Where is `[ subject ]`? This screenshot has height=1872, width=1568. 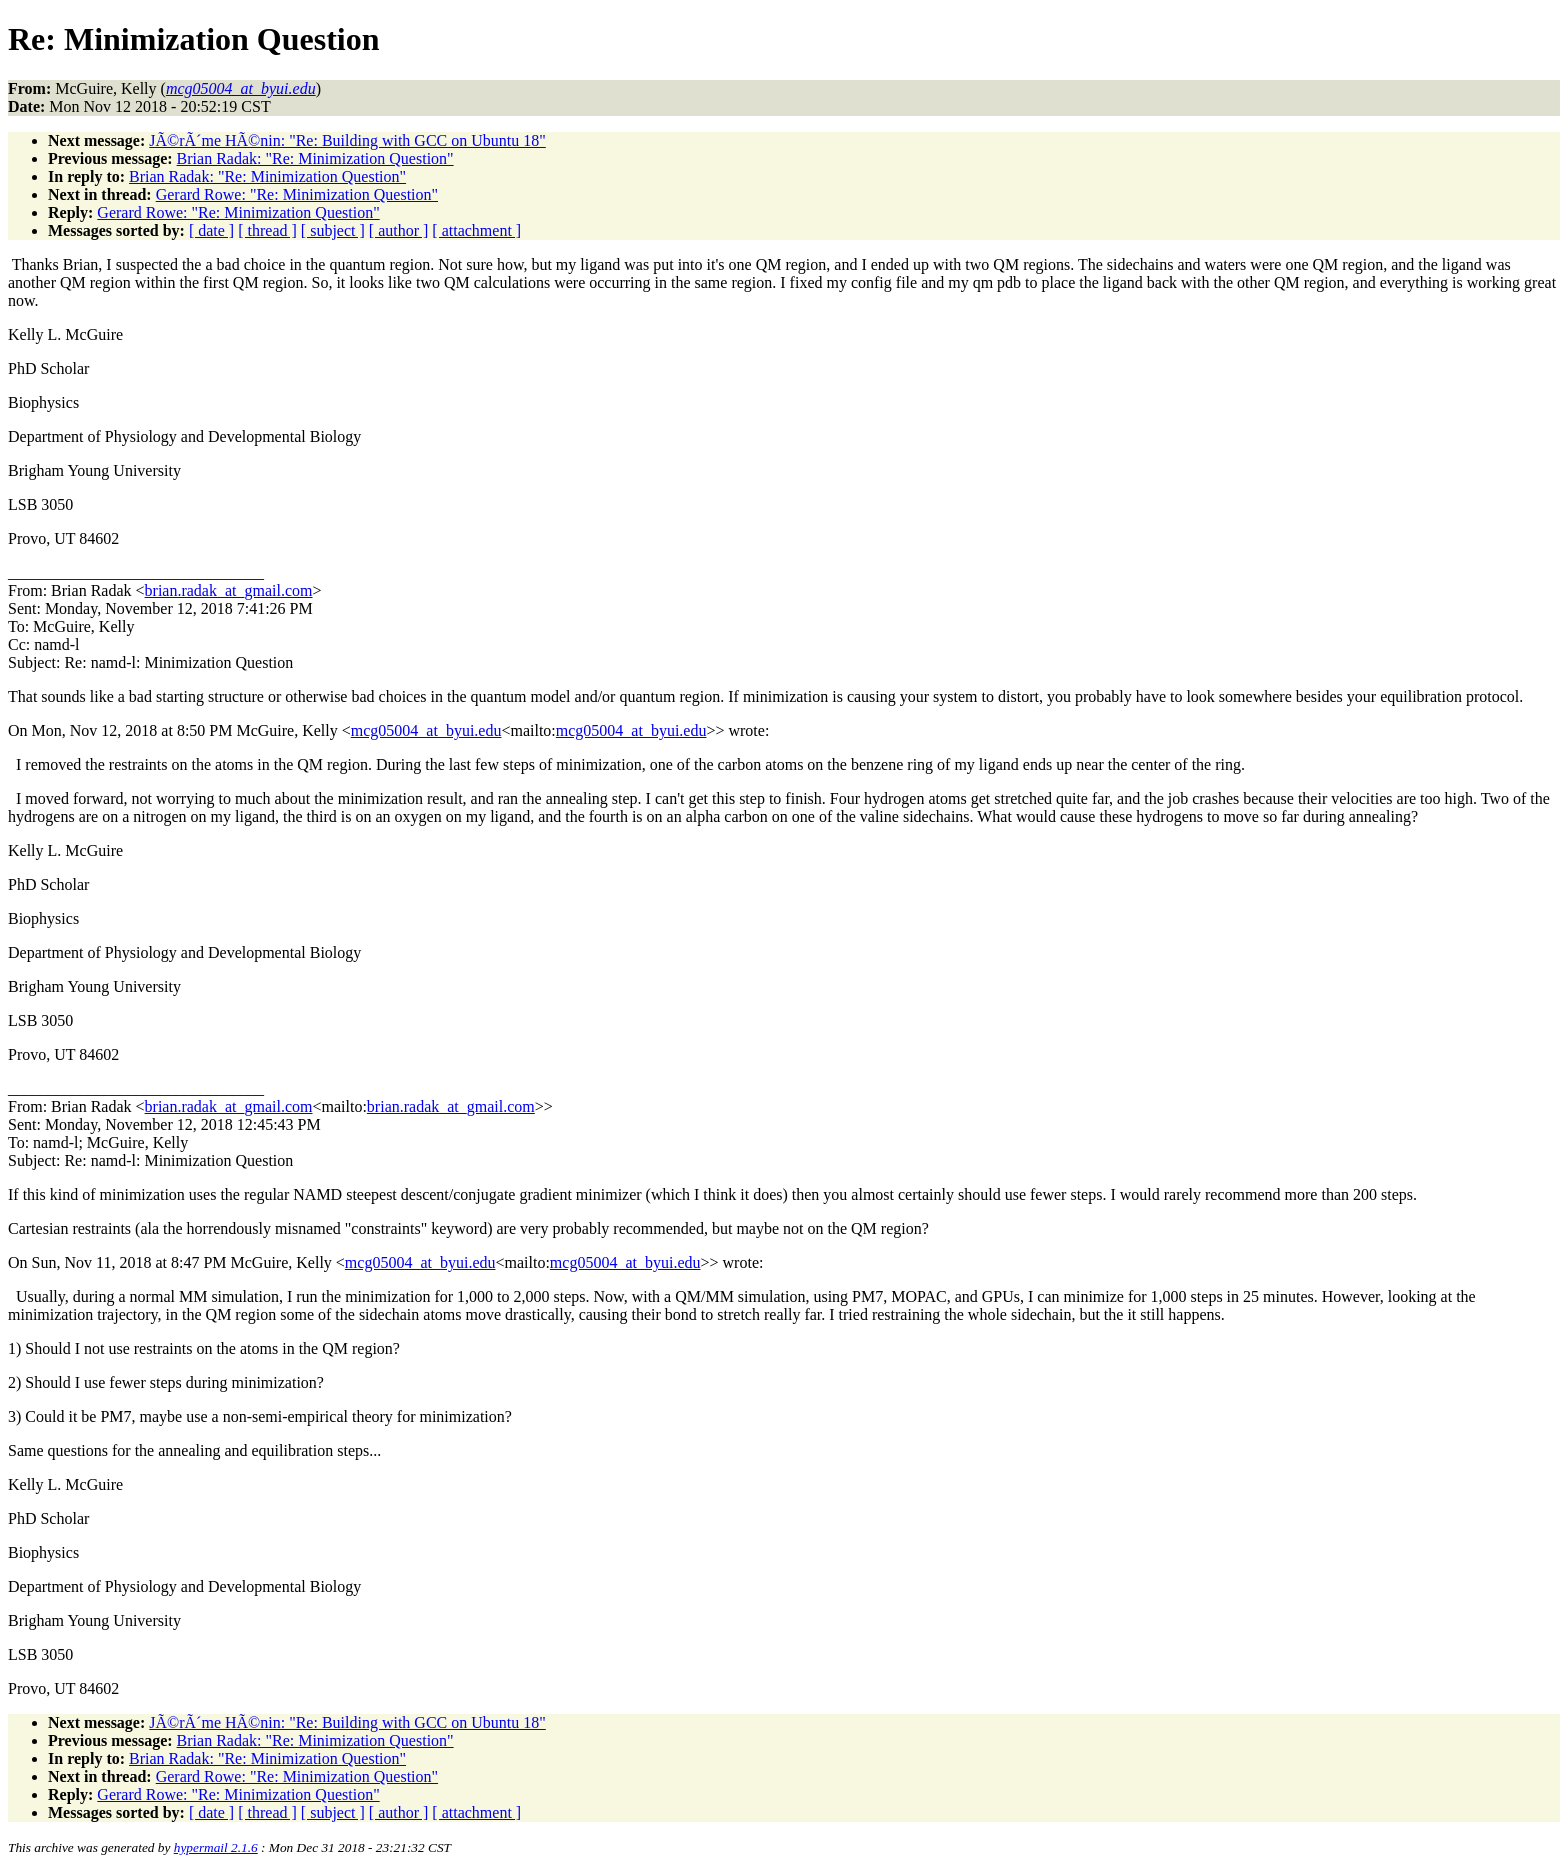
[ subject ] is located at coordinates (333, 230).